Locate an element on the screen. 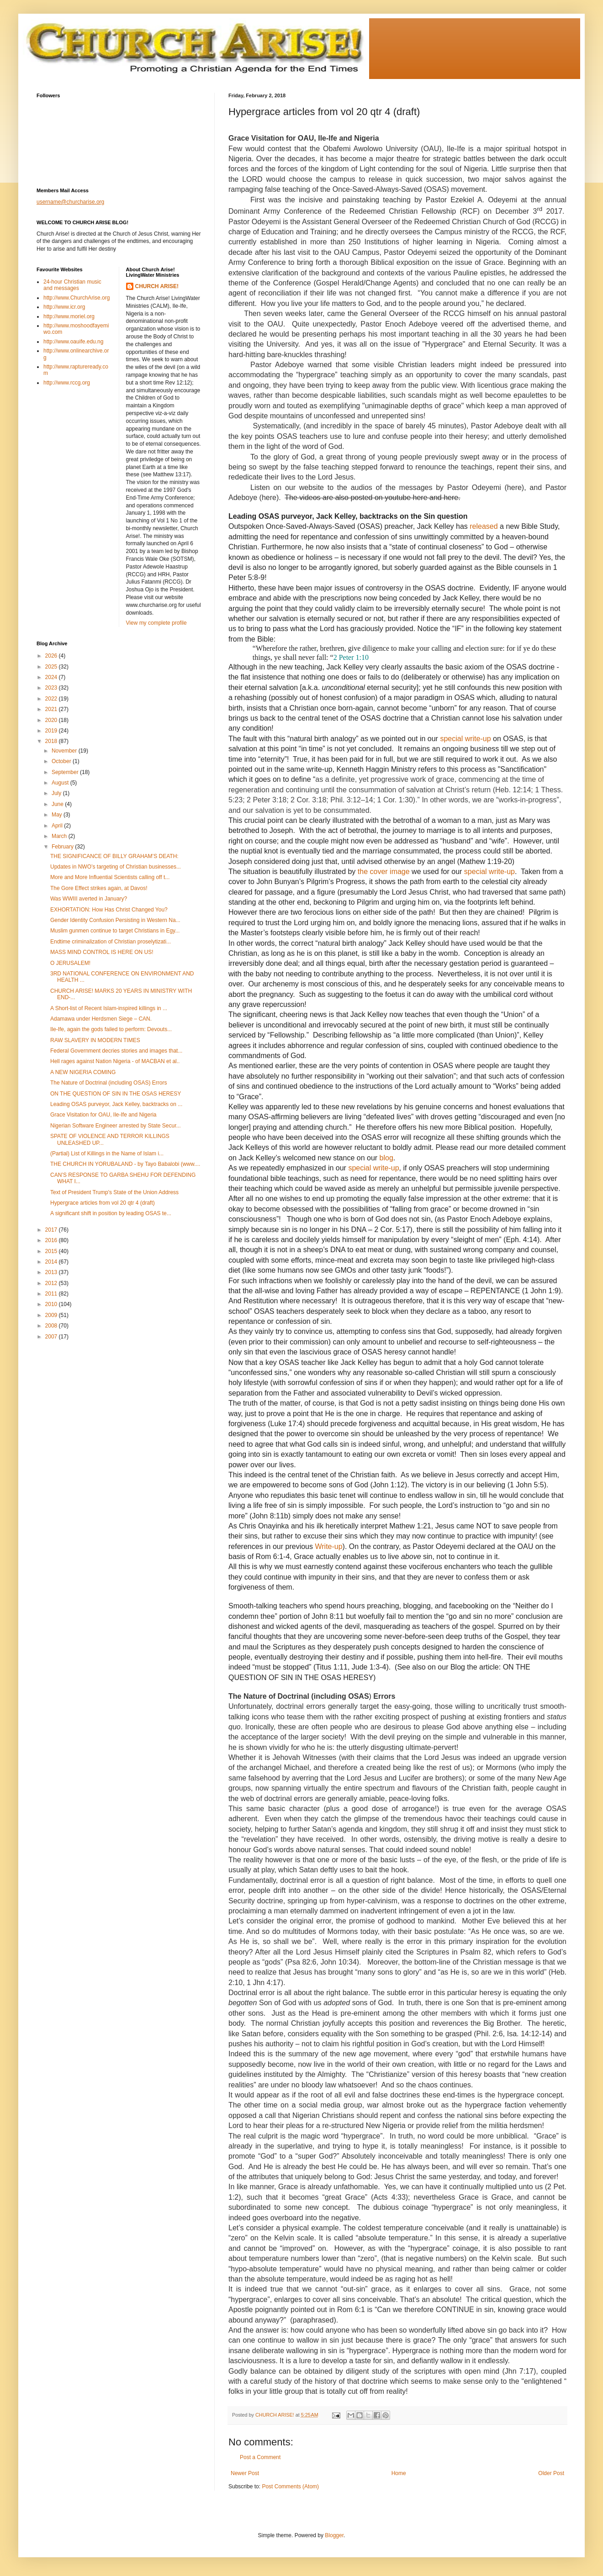 This screenshot has width=603, height=2576. Home is located at coordinates (398, 2473).